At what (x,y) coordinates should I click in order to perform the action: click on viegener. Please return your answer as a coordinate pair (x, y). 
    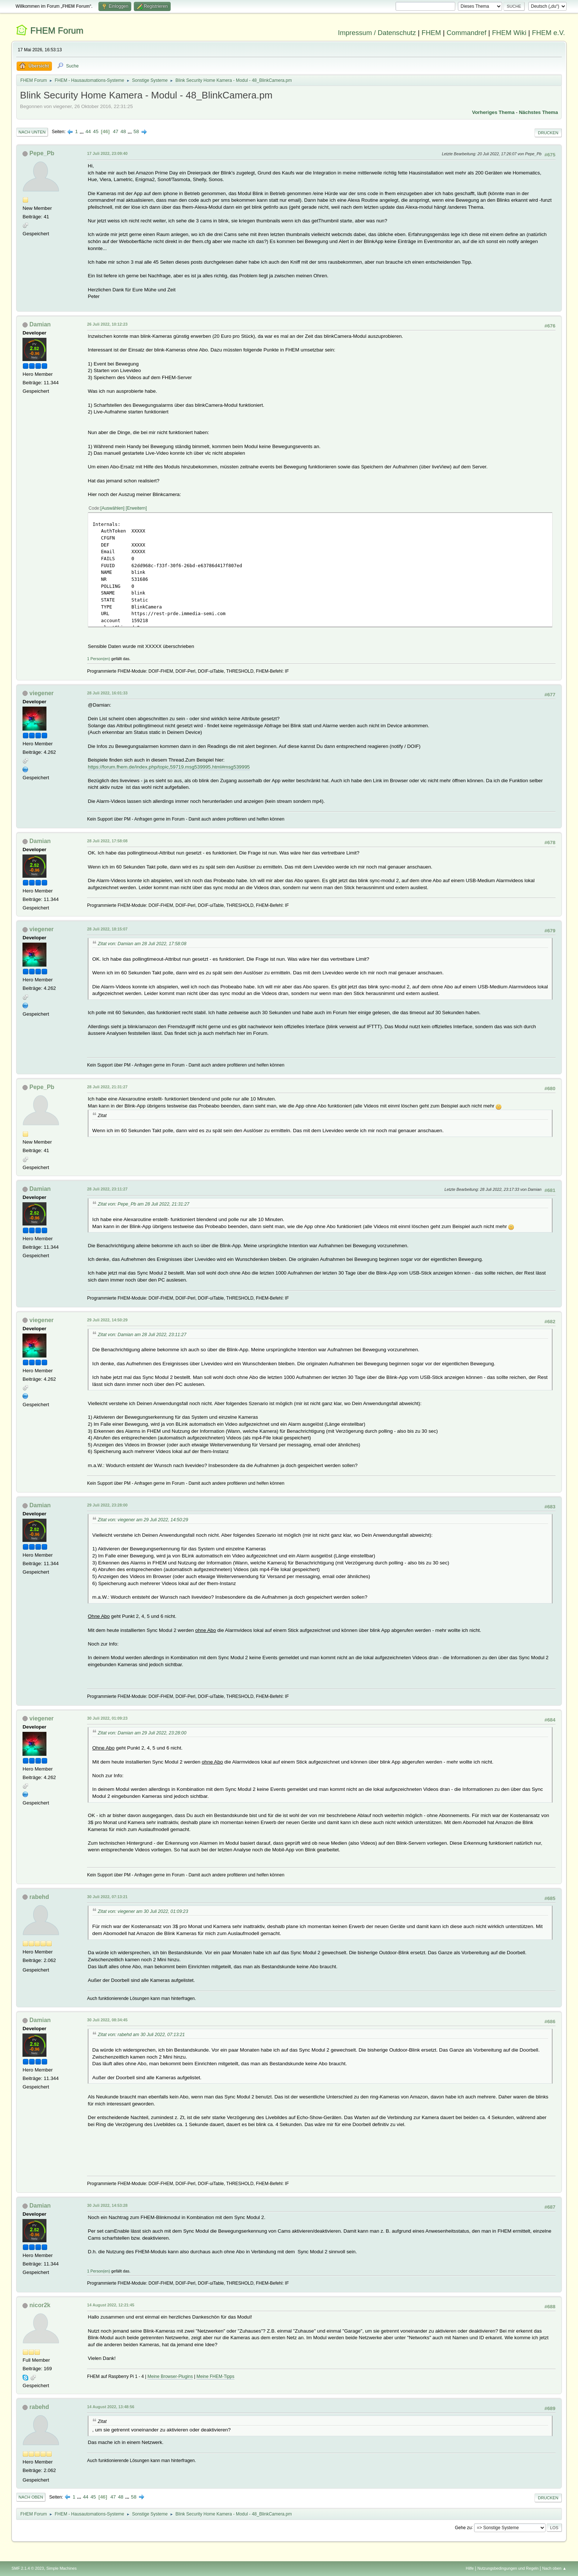
    Looking at the image, I should click on (41, 693).